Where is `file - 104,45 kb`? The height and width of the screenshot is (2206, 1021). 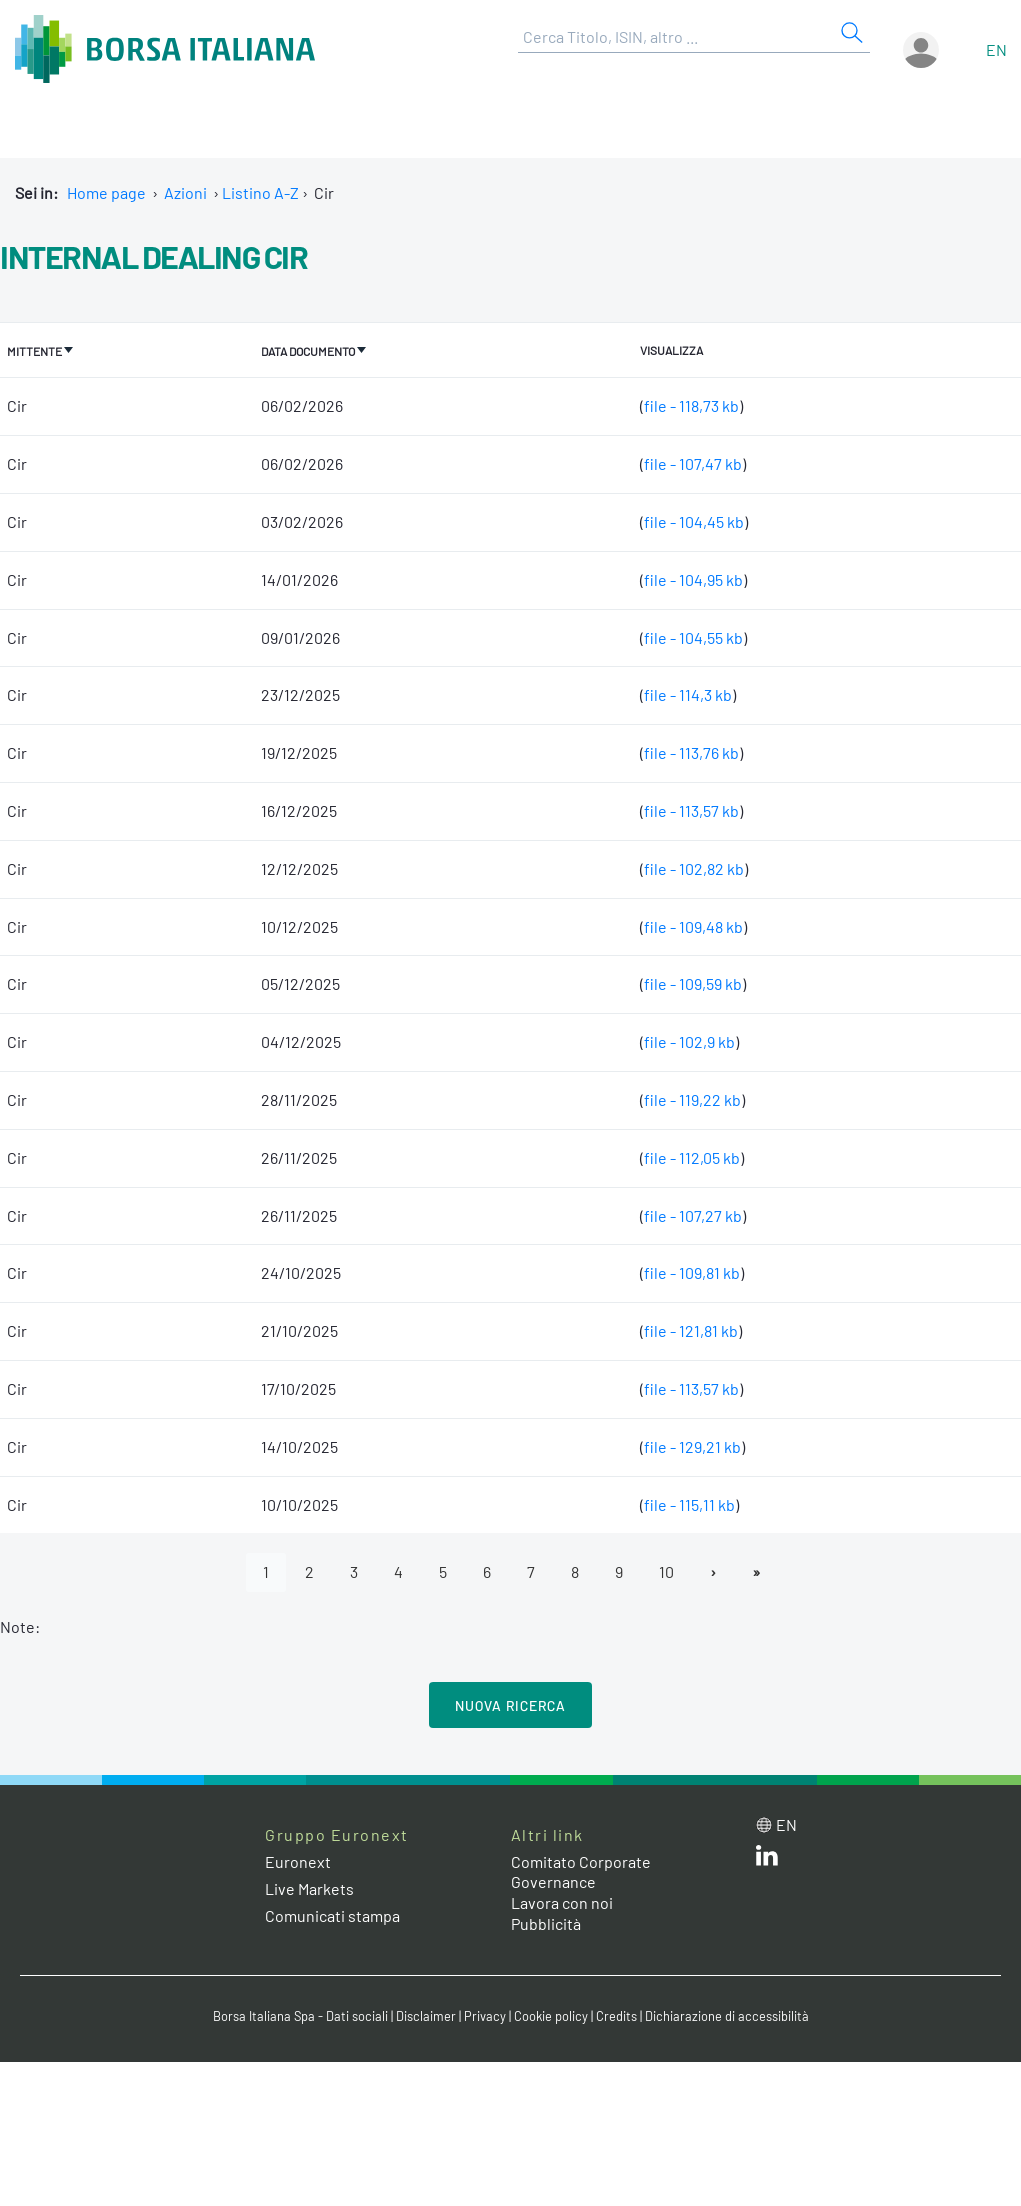
file - 104,45 kb is located at coordinates (694, 521).